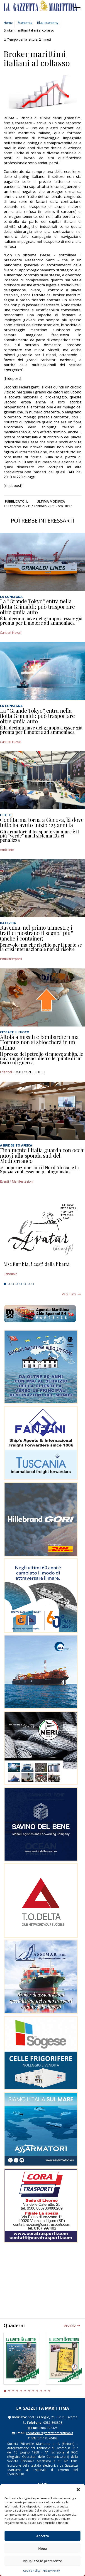  Describe the element at coordinates (70, 2325) in the screenshot. I see `Archivio` at that location.